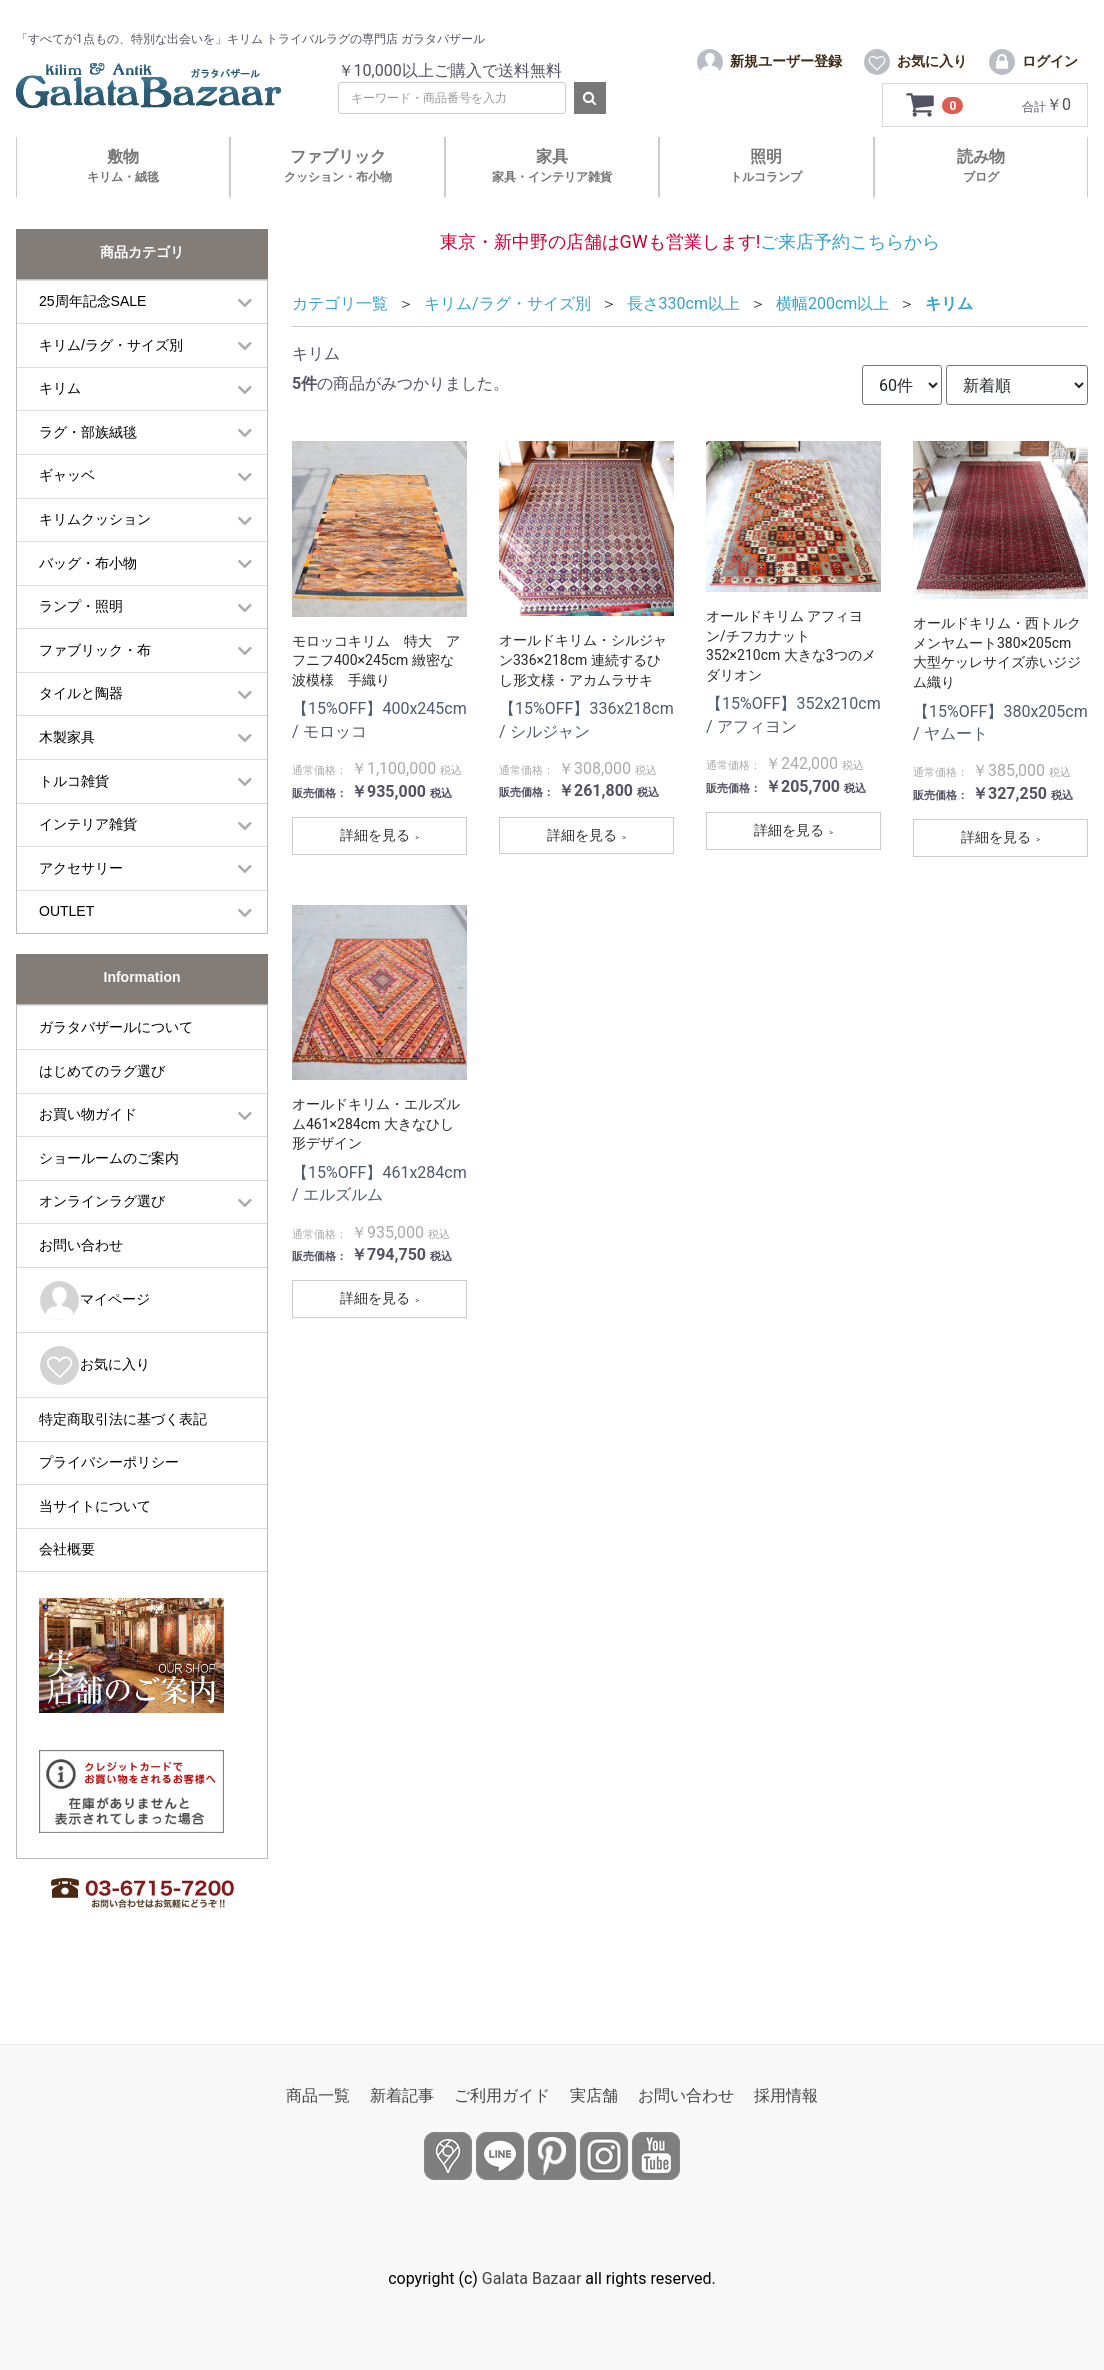 The height and width of the screenshot is (2370, 1104). What do you see at coordinates (116, 1060) in the screenshot?
I see `ガラタバザールについて` at bounding box center [116, 1060].